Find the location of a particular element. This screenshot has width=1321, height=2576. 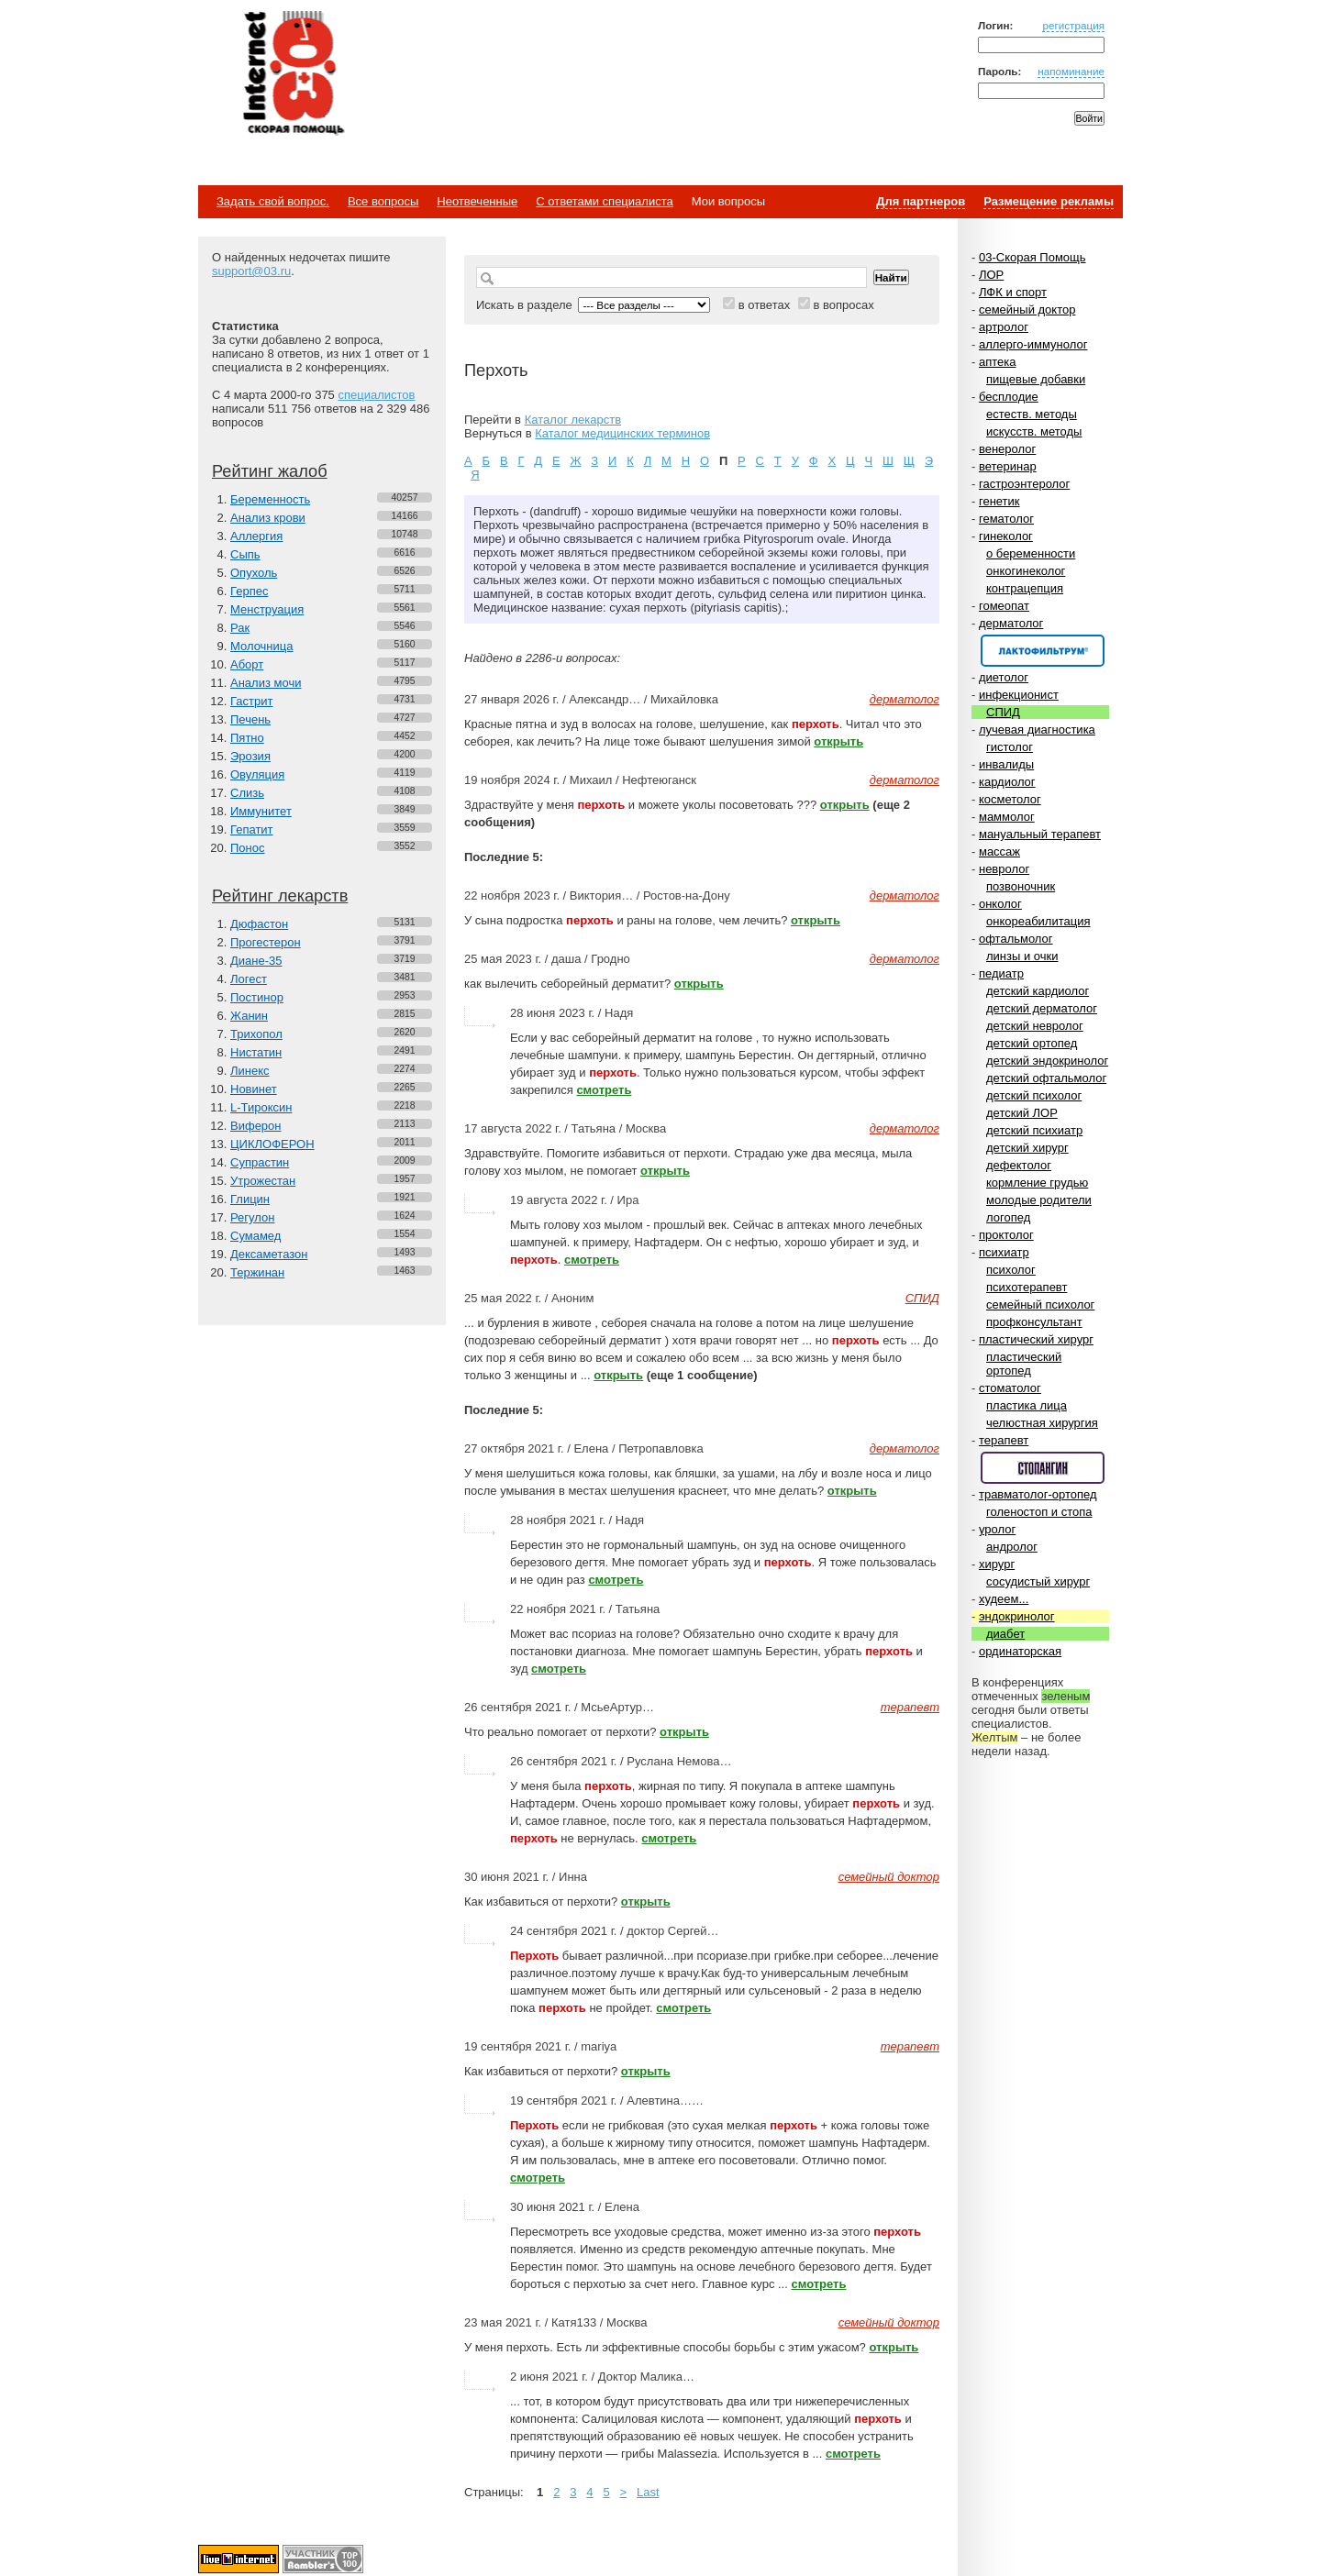

Рейтинг лекарств is located at coordinates (280, 896).